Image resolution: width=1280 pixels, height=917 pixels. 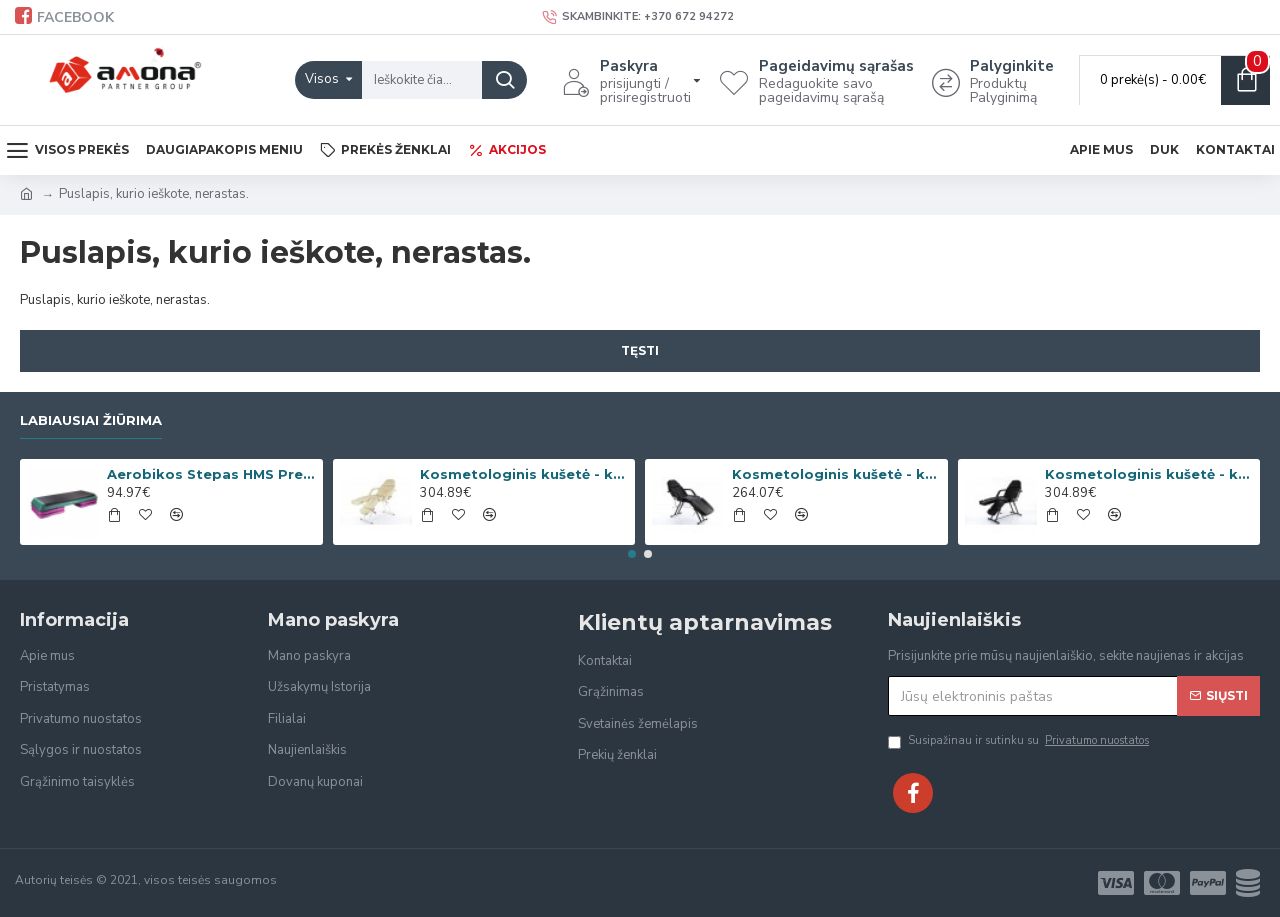 What do you see at coordinates (524, 474) in the screenshot?
I see `Kosmetologinis kušetė - krėslas Beauty-2 Cream` at bounding box center [524, 474].